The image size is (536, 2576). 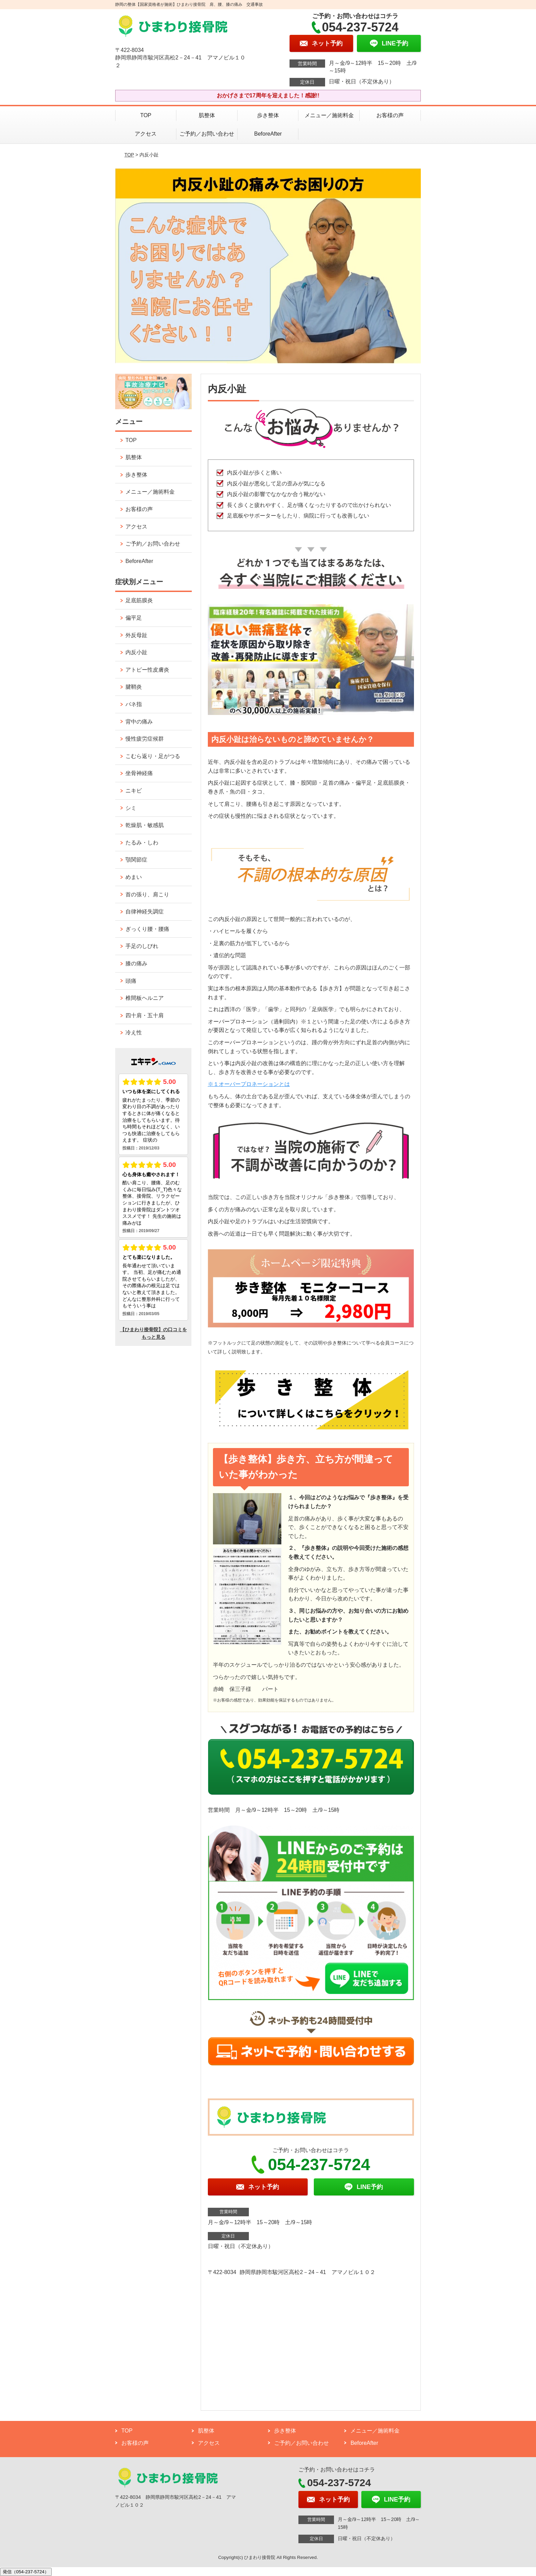 What do you see at coordinates (141, 946) in the screenshot?
I see `手足のしびれ` at bounding box center [141, 946].